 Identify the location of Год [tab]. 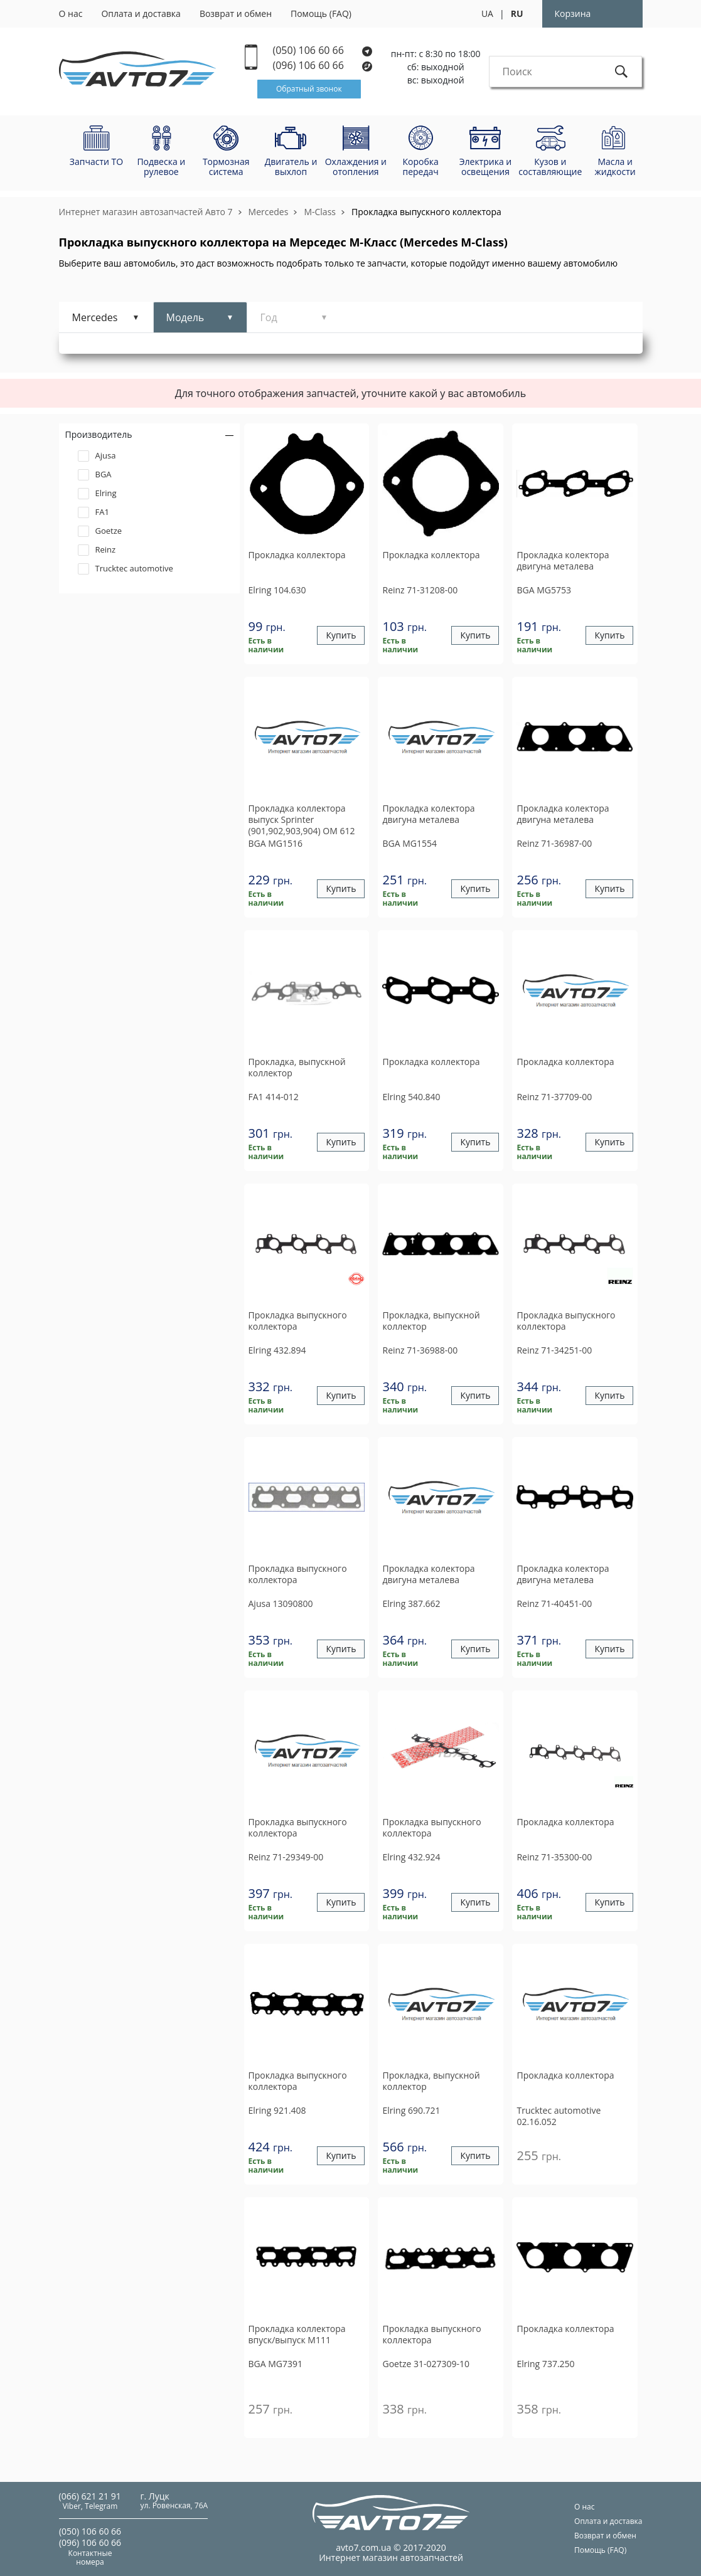
(268, 317).